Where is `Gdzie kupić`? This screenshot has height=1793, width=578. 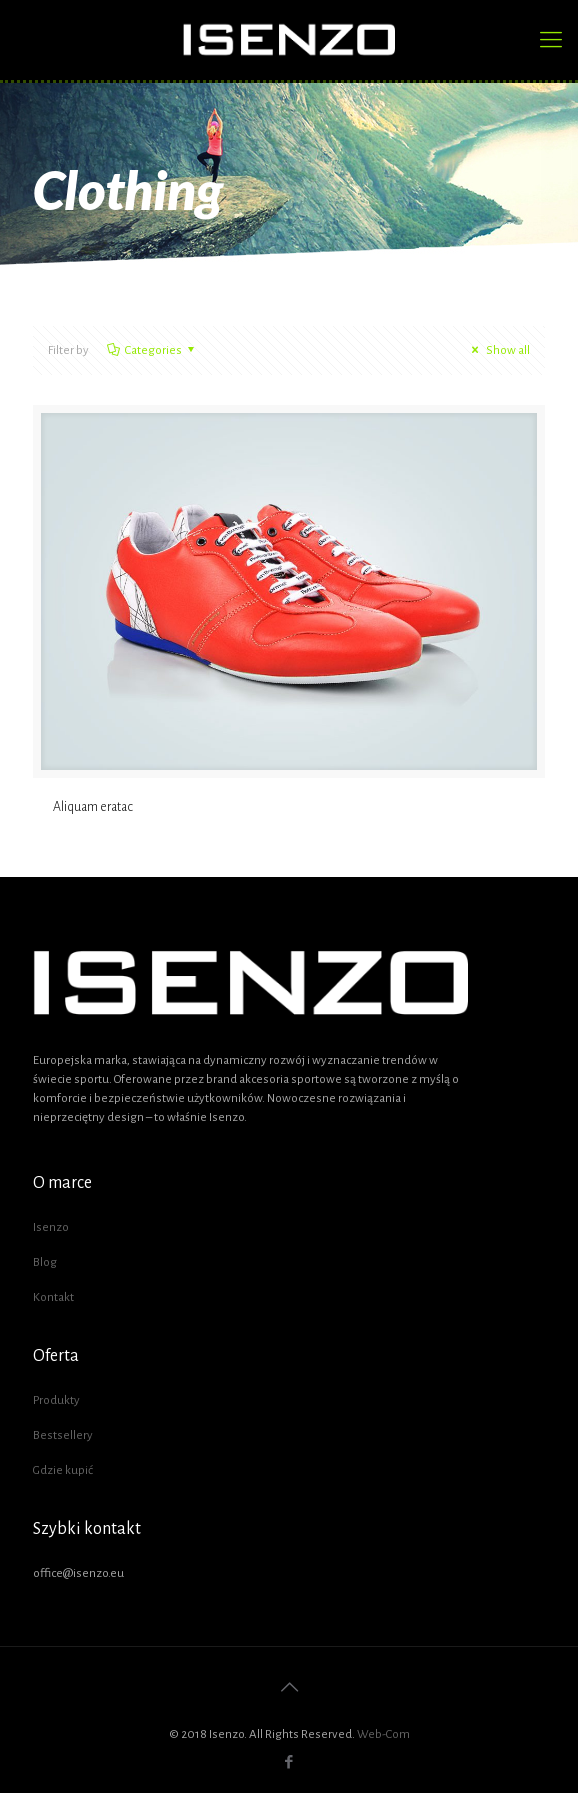 Gdzie kupić is located at coordinates (63, 1470).